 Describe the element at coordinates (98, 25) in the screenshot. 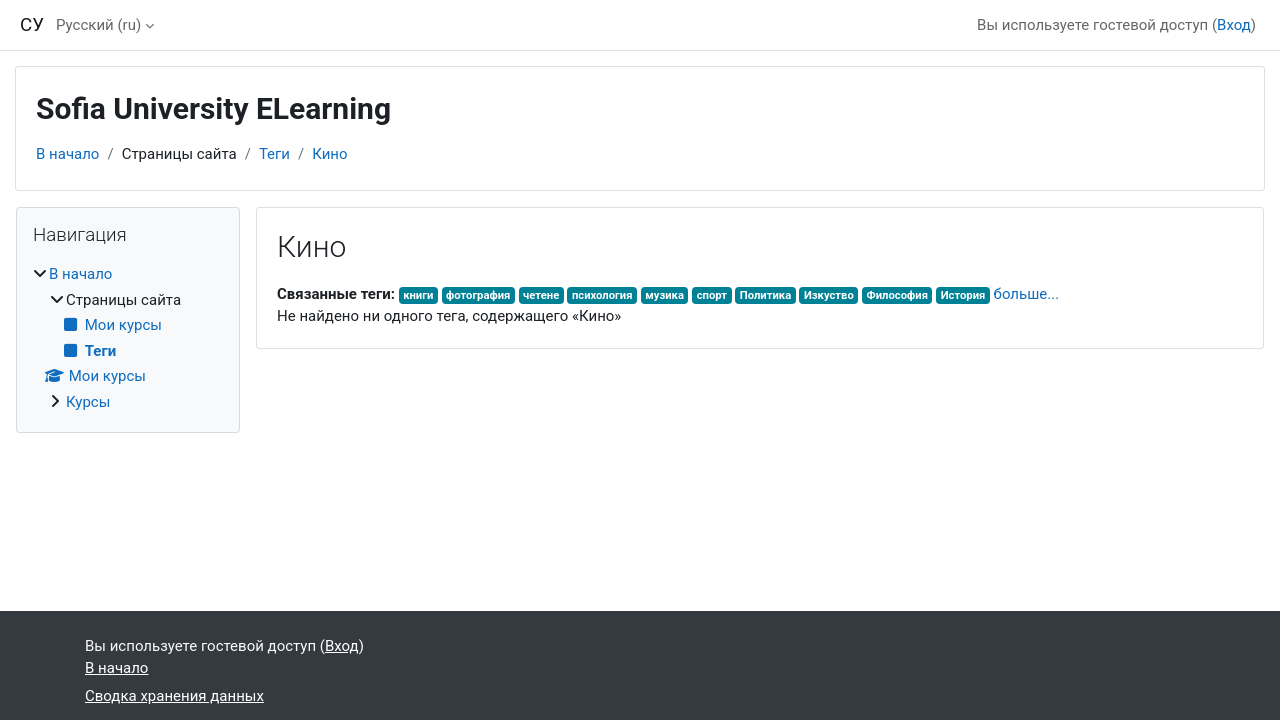

I see `Русский ‎(ru)‎` at that location.